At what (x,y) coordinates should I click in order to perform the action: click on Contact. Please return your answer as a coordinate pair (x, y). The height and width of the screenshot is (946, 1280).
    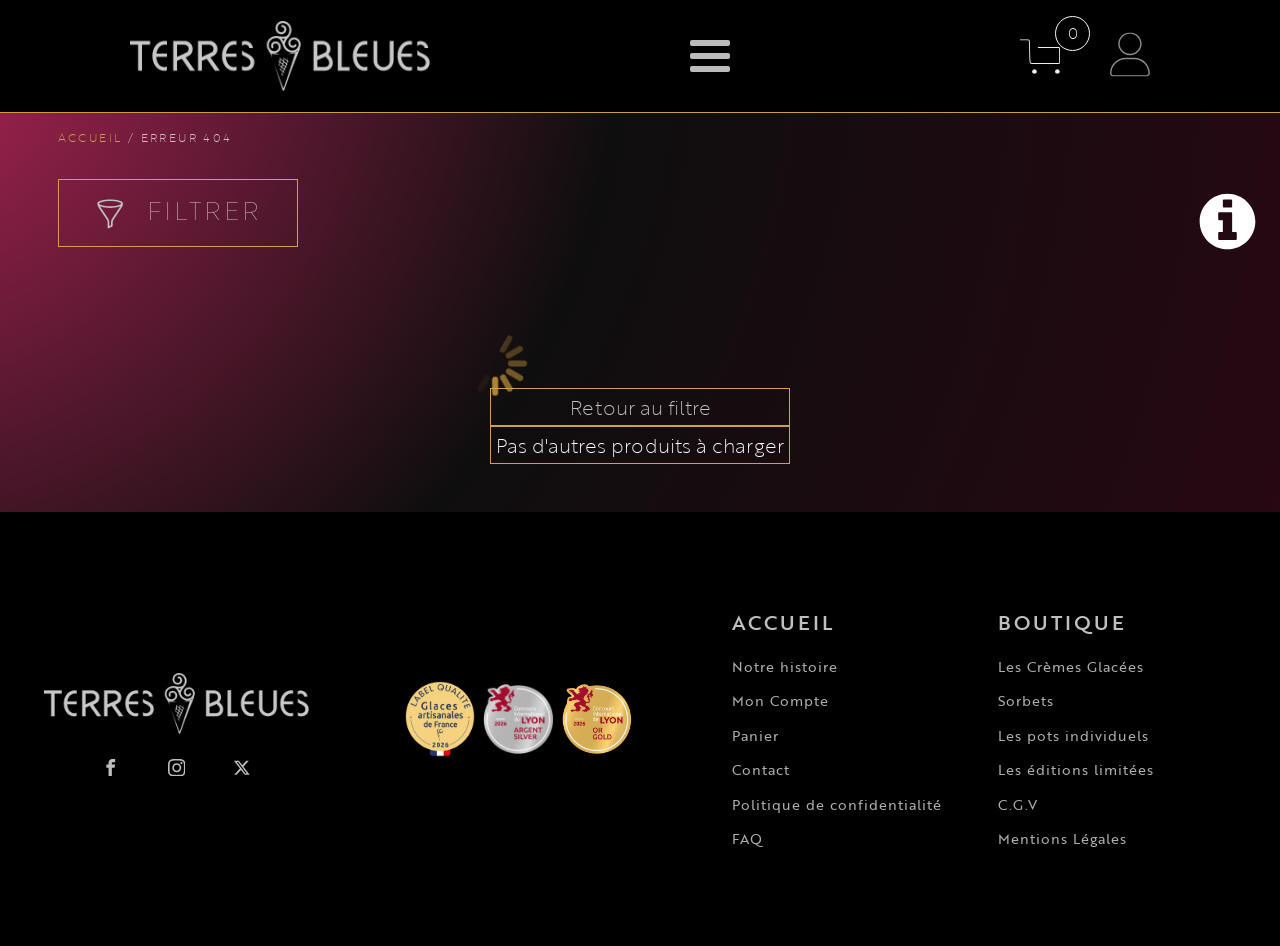
    Looking at the image, I should click on (761, 769).